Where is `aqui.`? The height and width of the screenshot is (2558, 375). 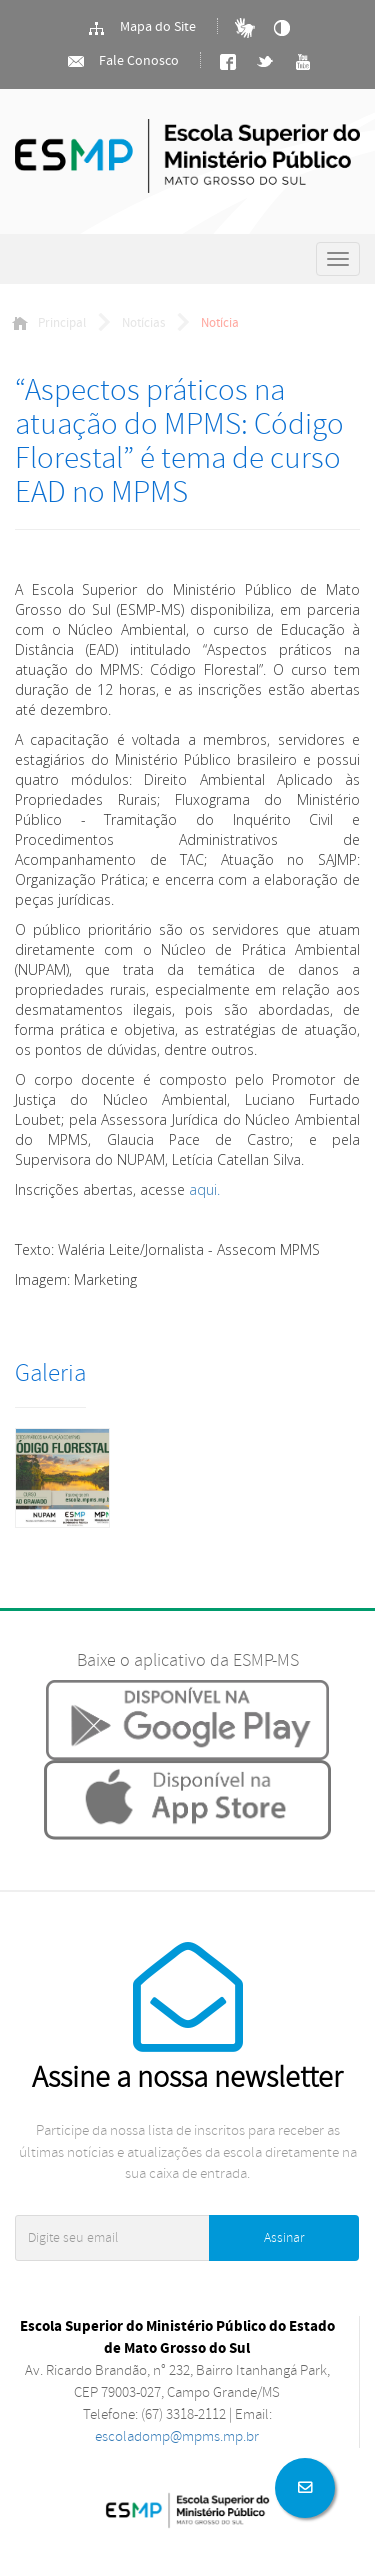 aqui. is located at coordinates (204, 1189).